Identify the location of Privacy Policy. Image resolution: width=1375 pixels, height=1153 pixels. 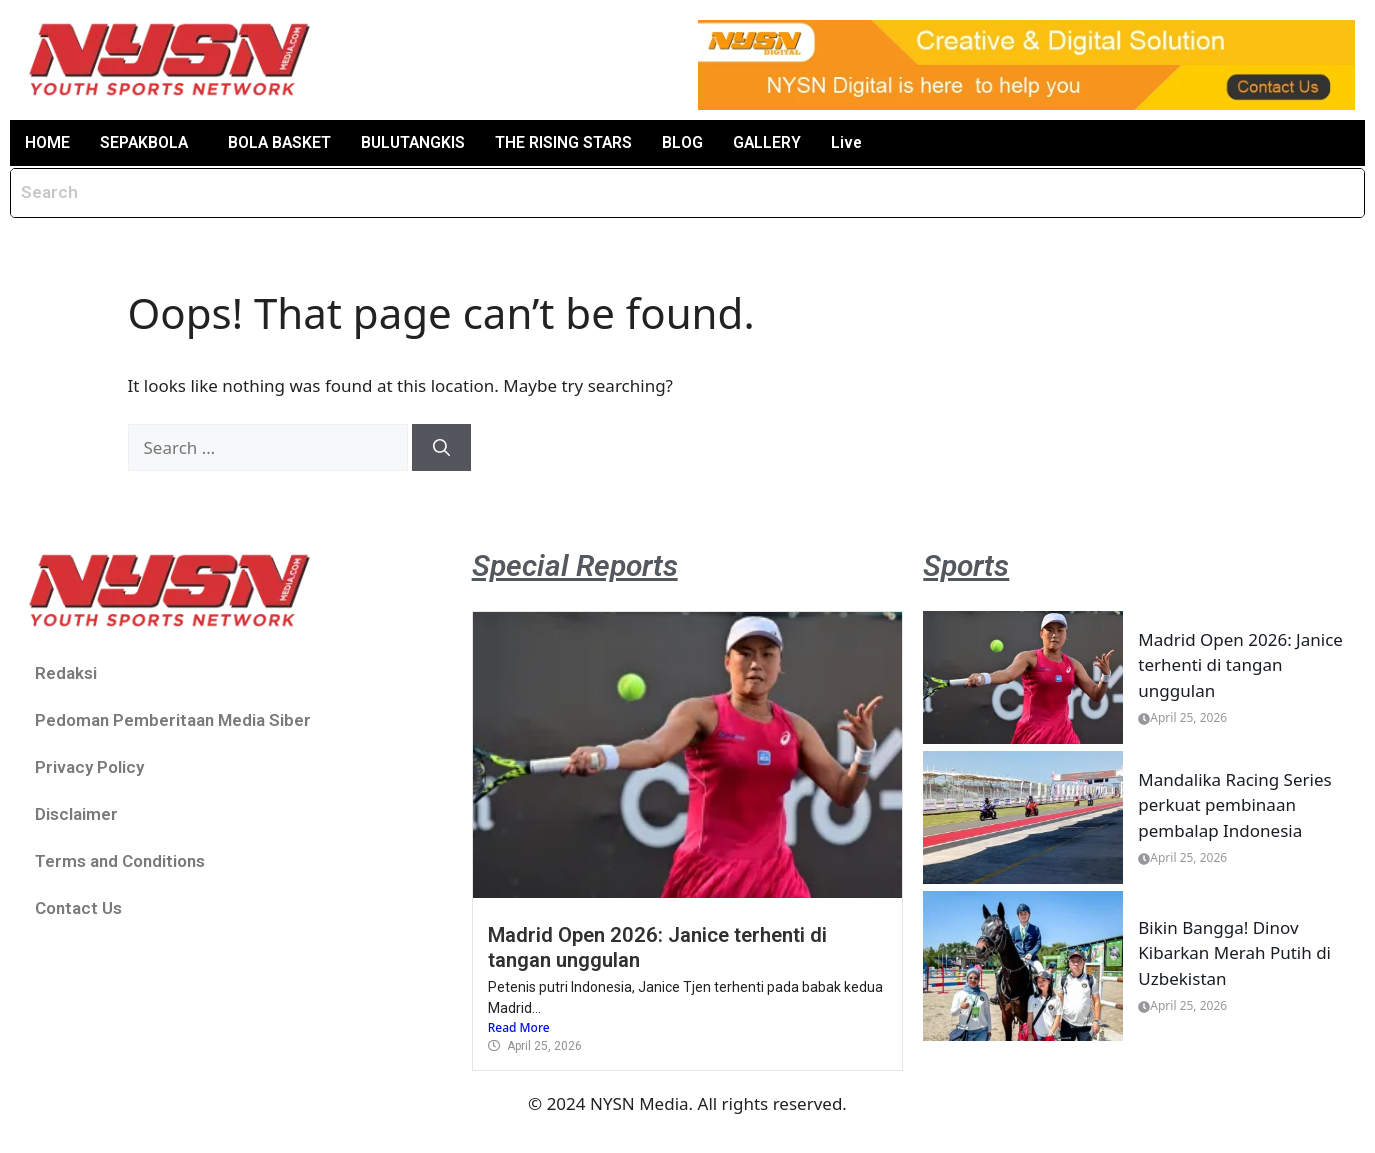
(89, 767).